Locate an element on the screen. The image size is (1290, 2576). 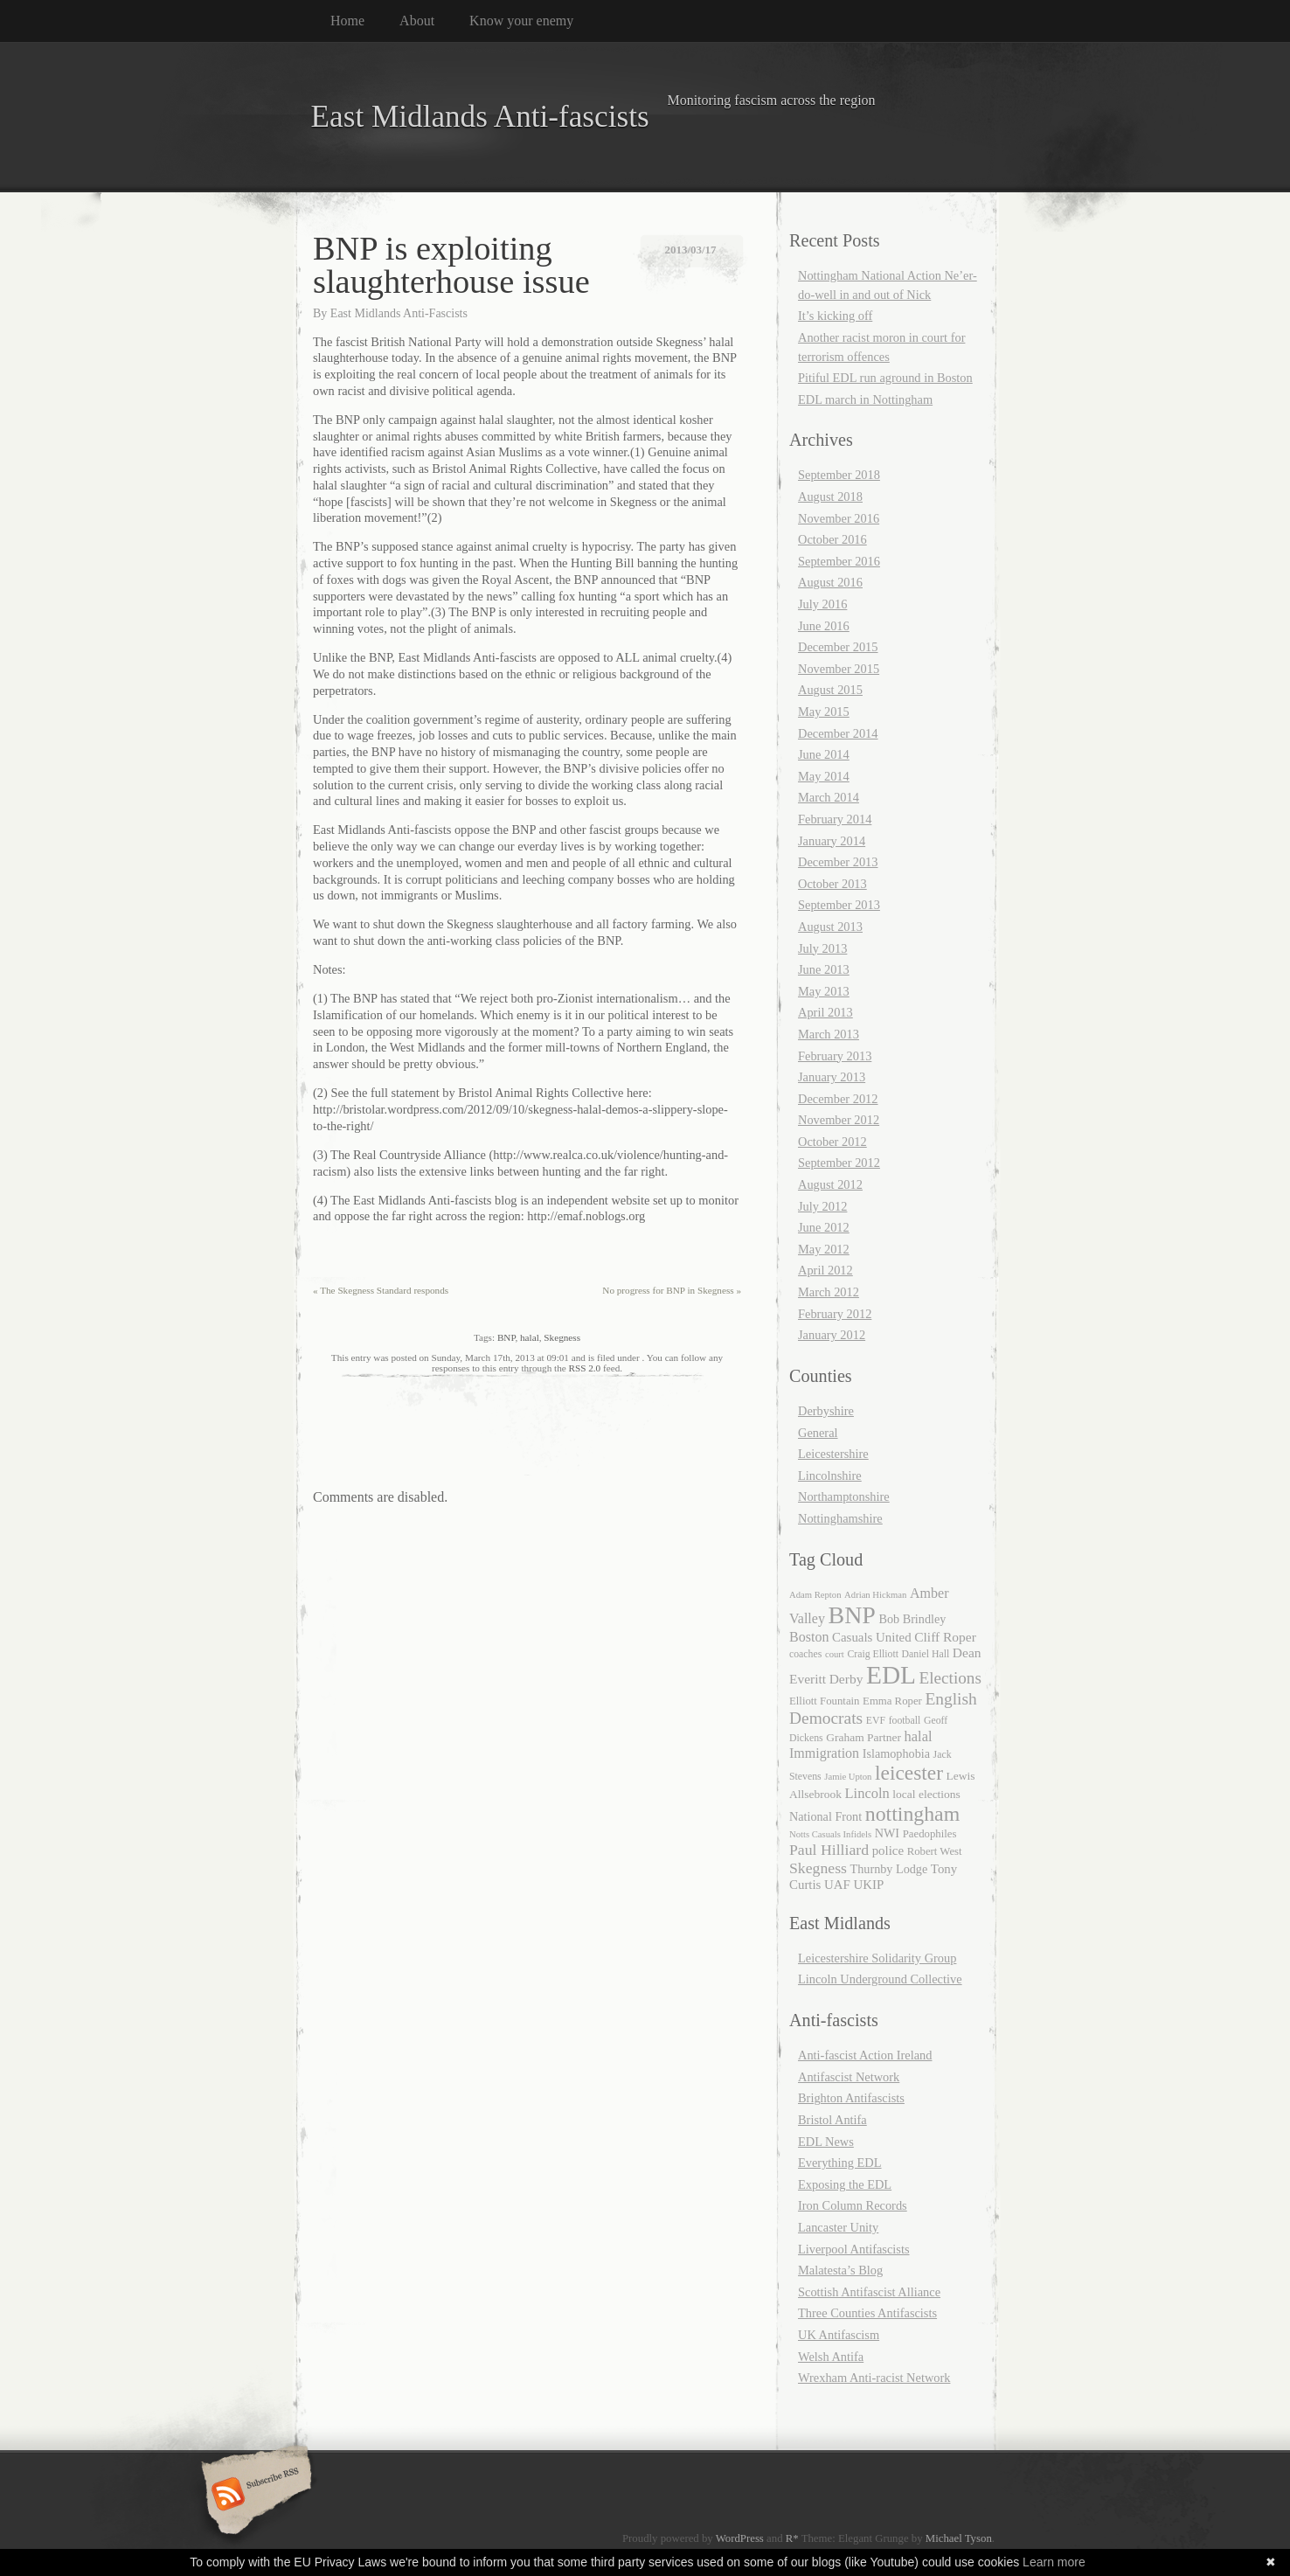
Lincoln Underground Collective is located at coordinates (880, 1979).